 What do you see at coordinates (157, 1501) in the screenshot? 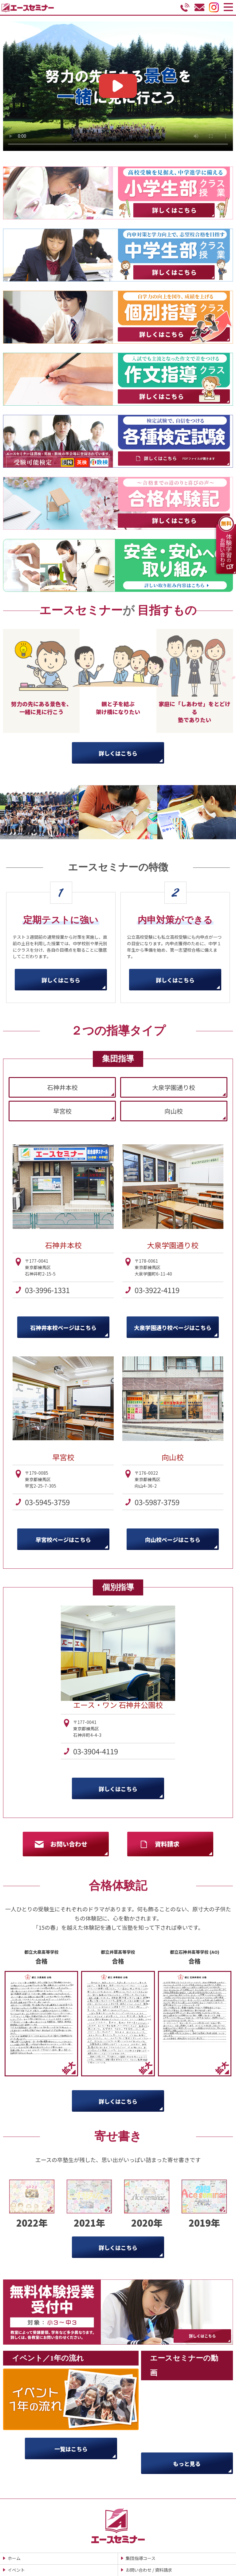
I see `03-5987-3759` at bounding box center [157, 1501].